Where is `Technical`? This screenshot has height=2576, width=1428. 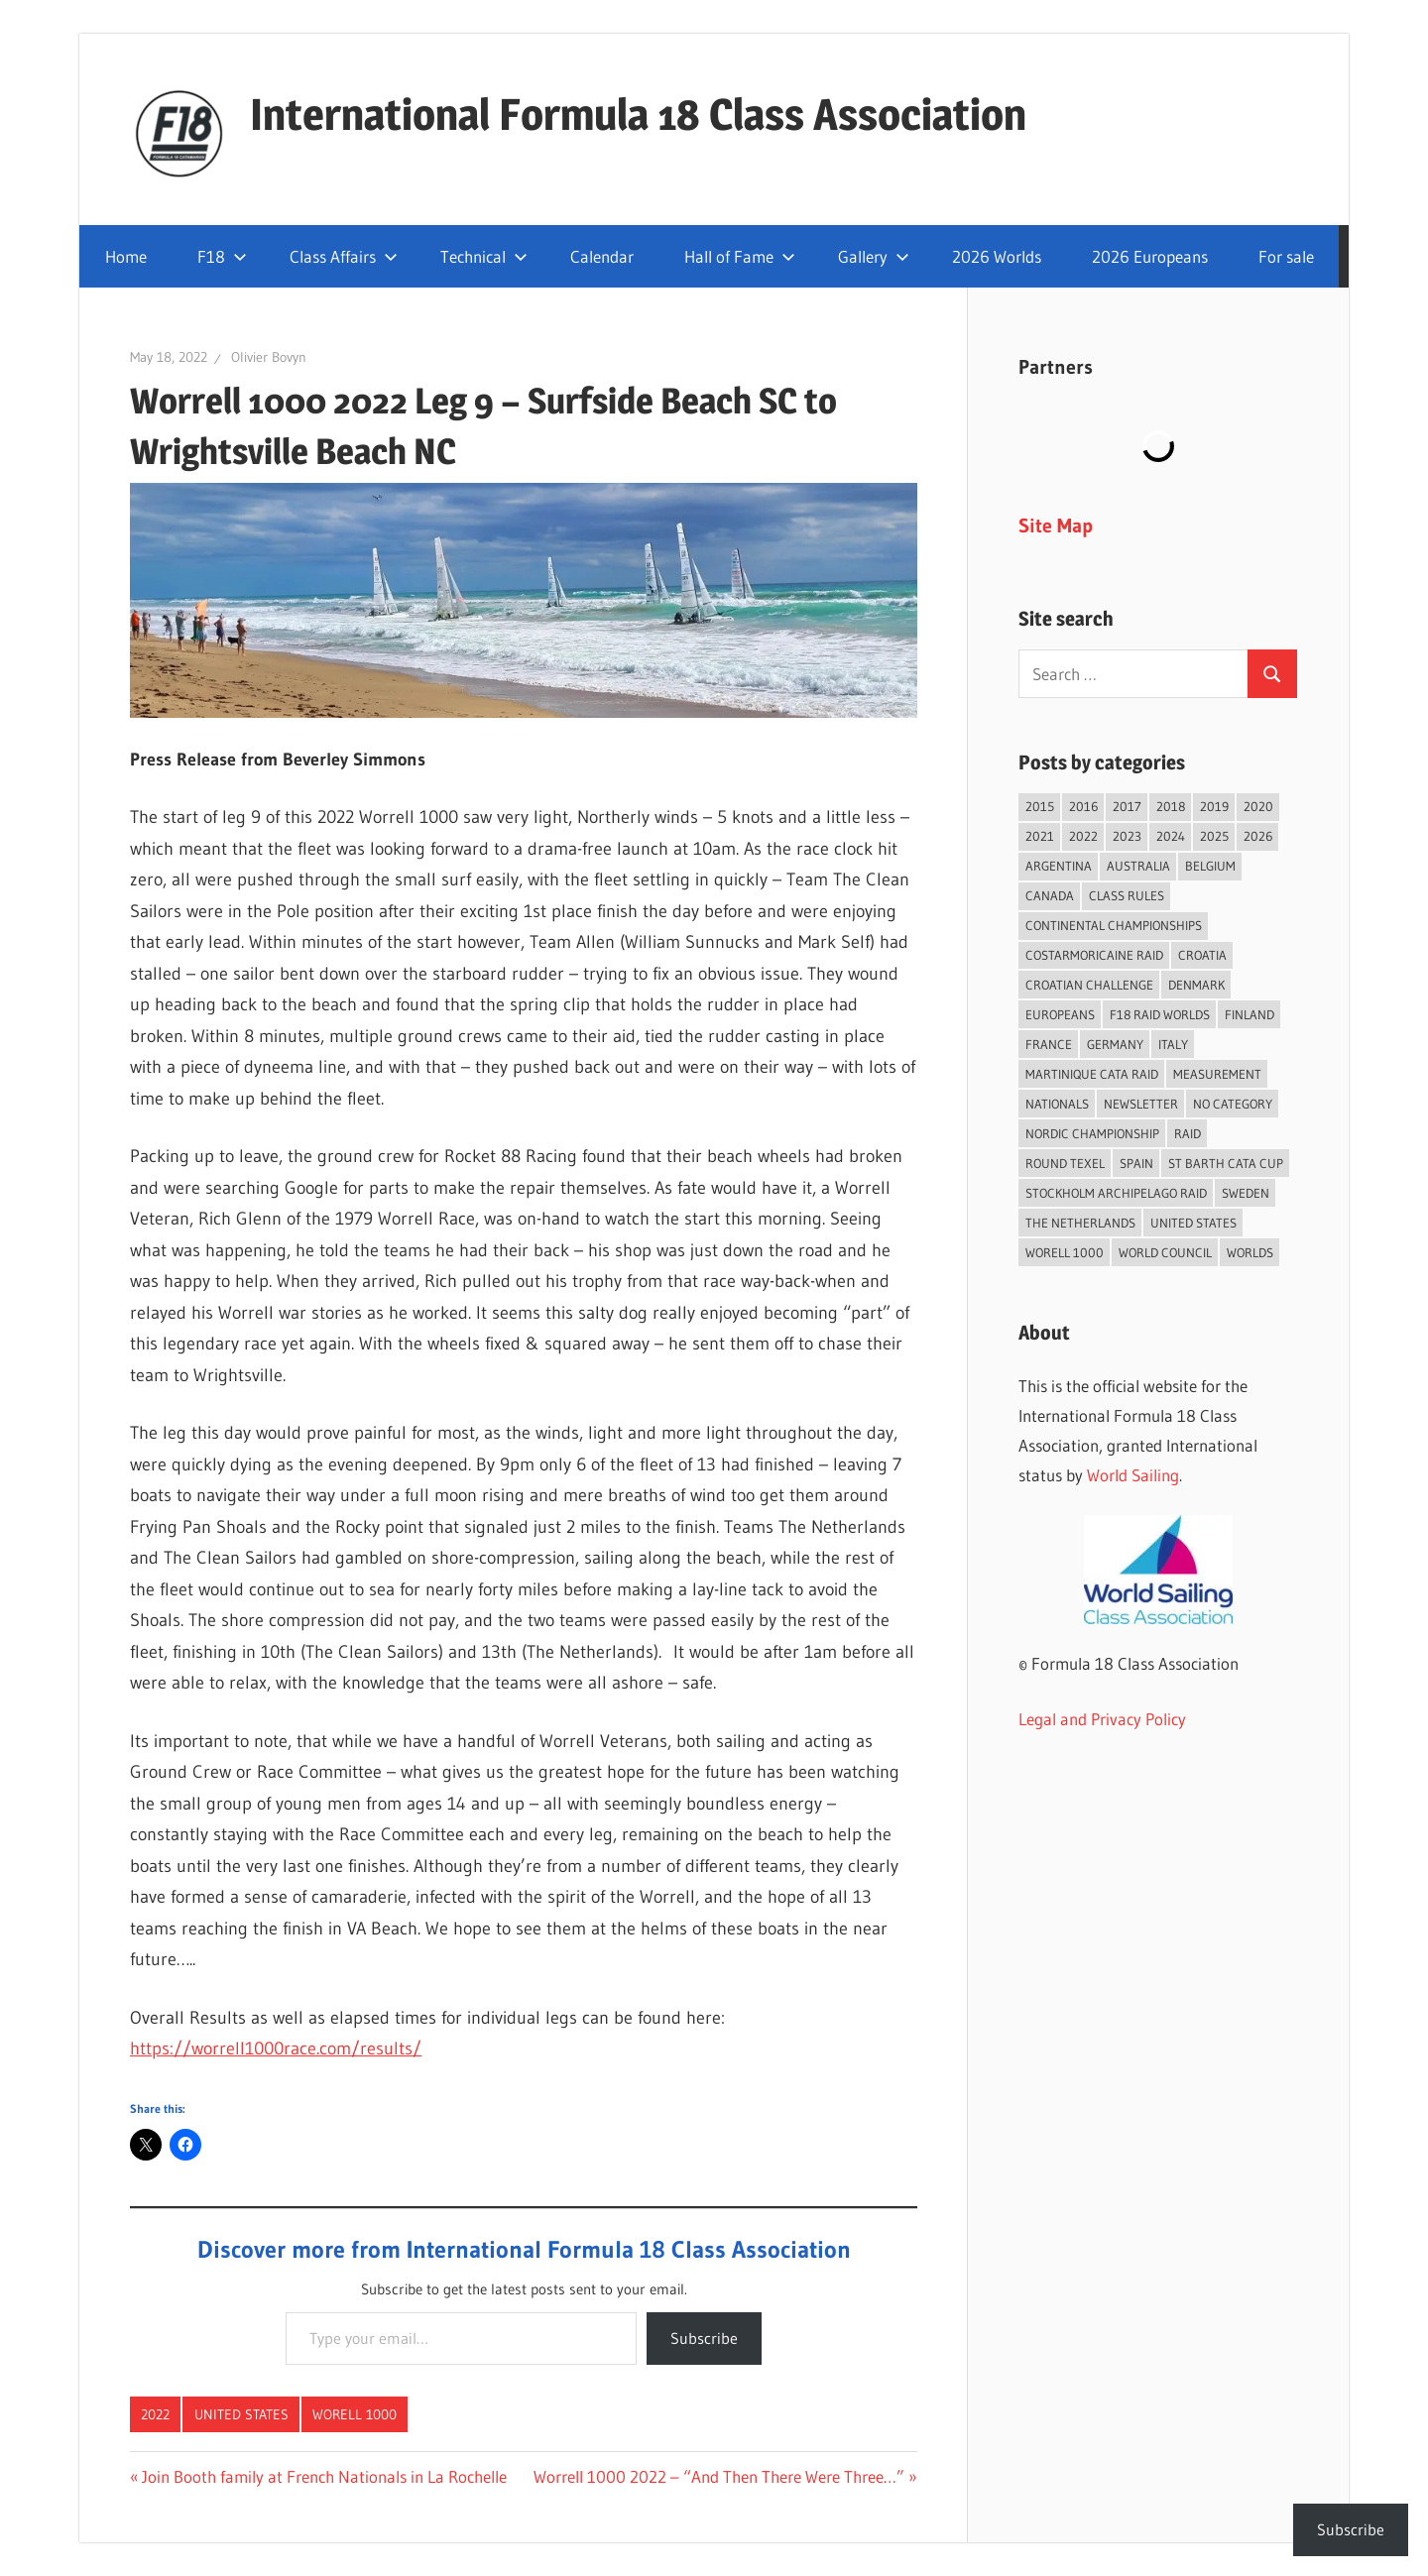 Technical is located at coordinates (484, 256).